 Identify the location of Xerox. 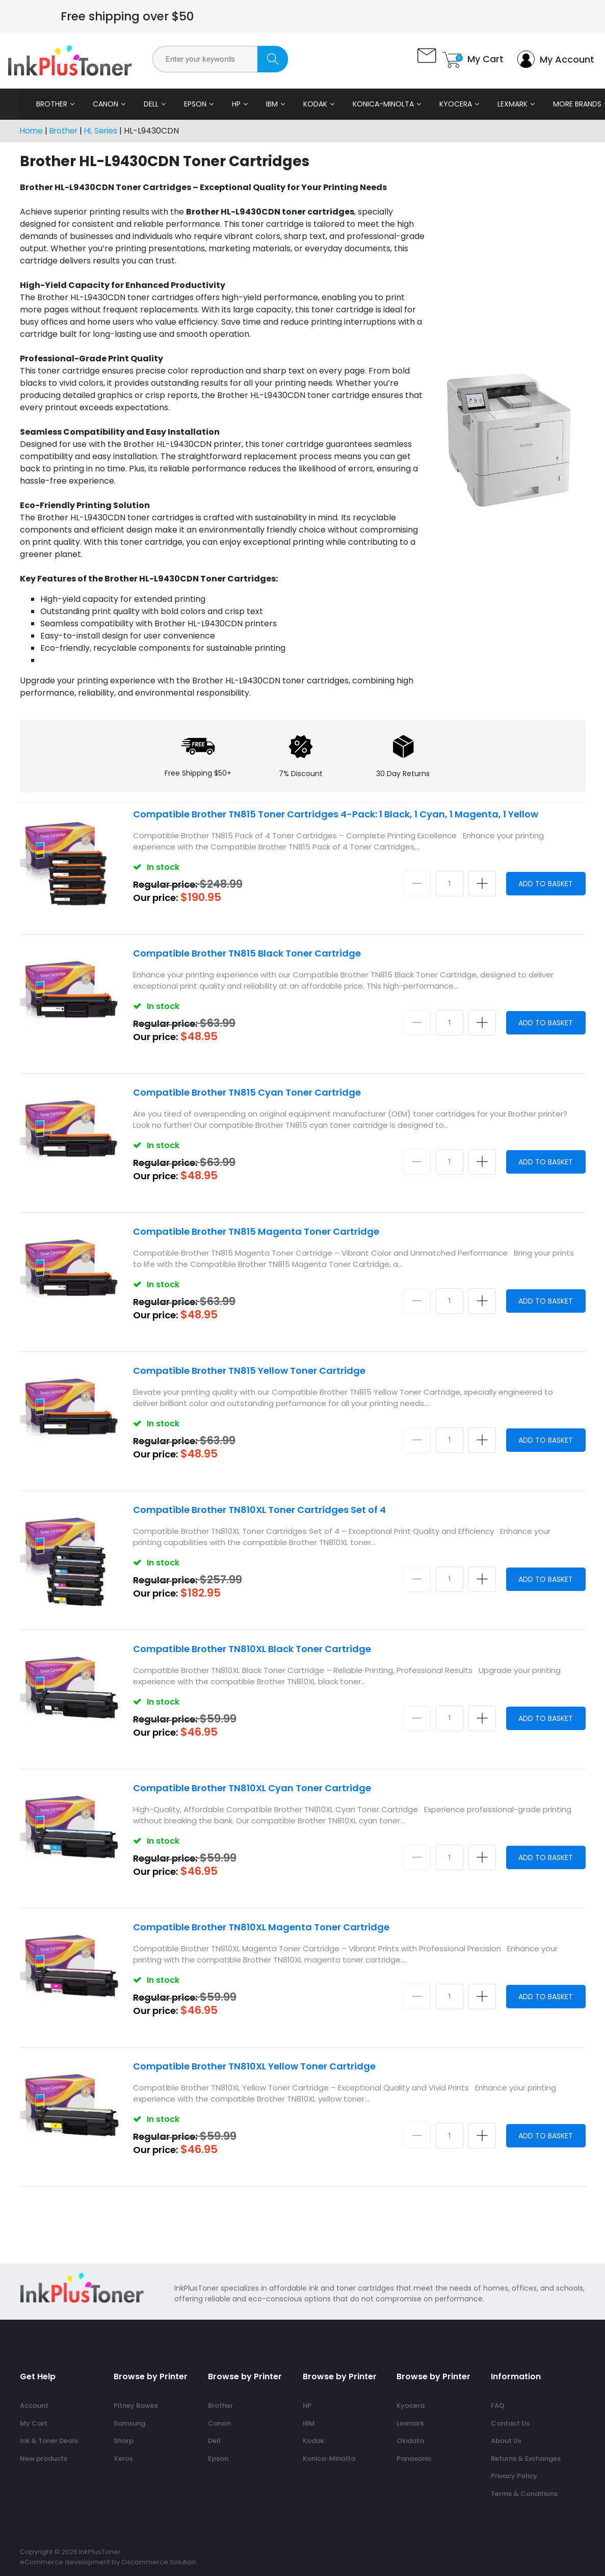
(123, 2458).